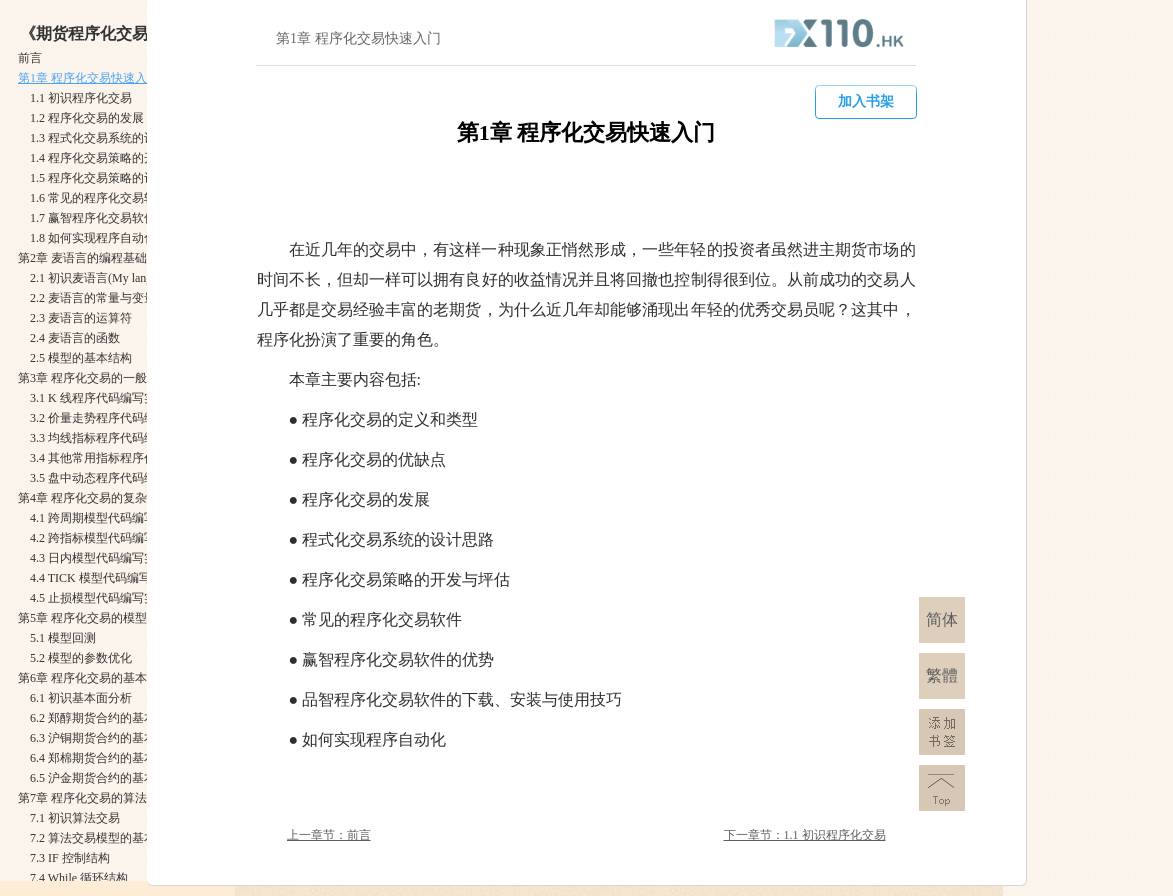 This screenshot has height=896, width=1173. I want to click on 前言, so click(30, 58).